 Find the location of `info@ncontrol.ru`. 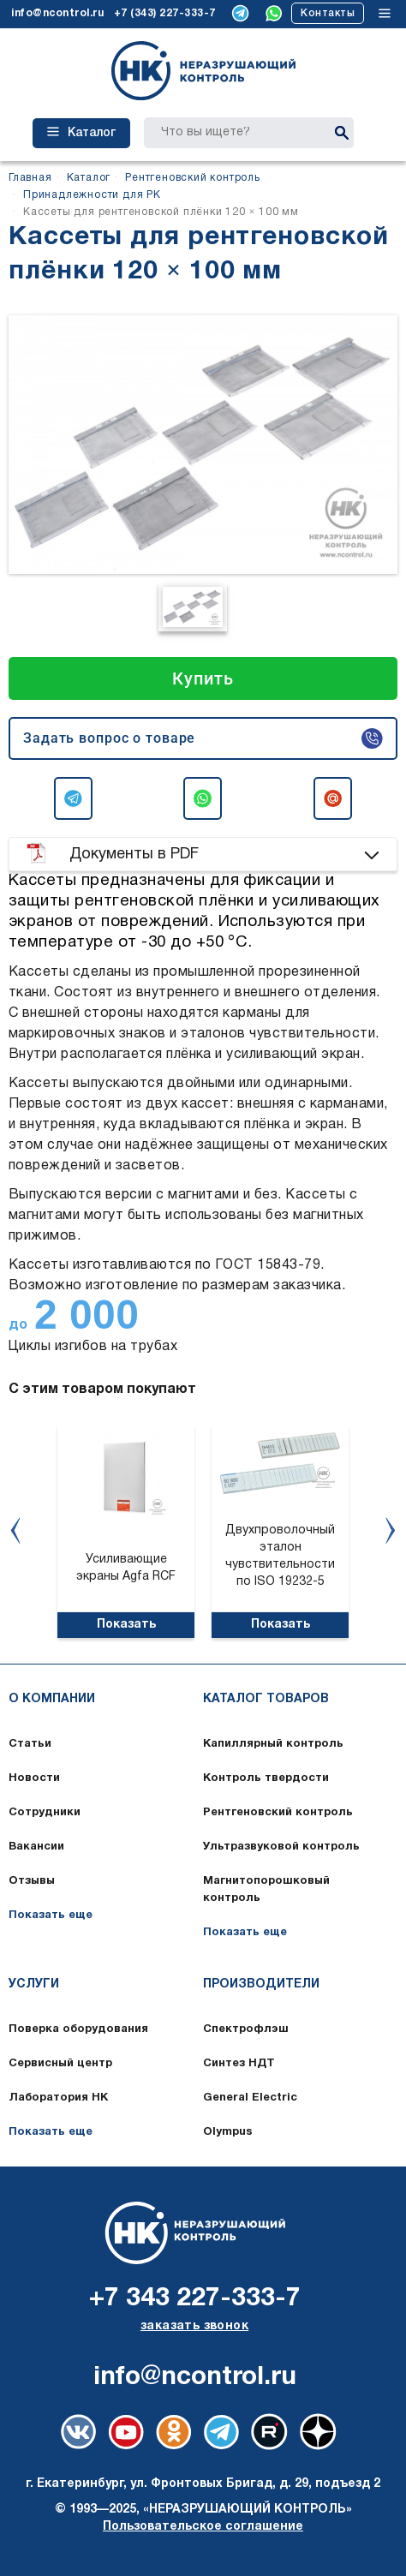

info@ncontrol.ru is located at coordinates (57, 13).